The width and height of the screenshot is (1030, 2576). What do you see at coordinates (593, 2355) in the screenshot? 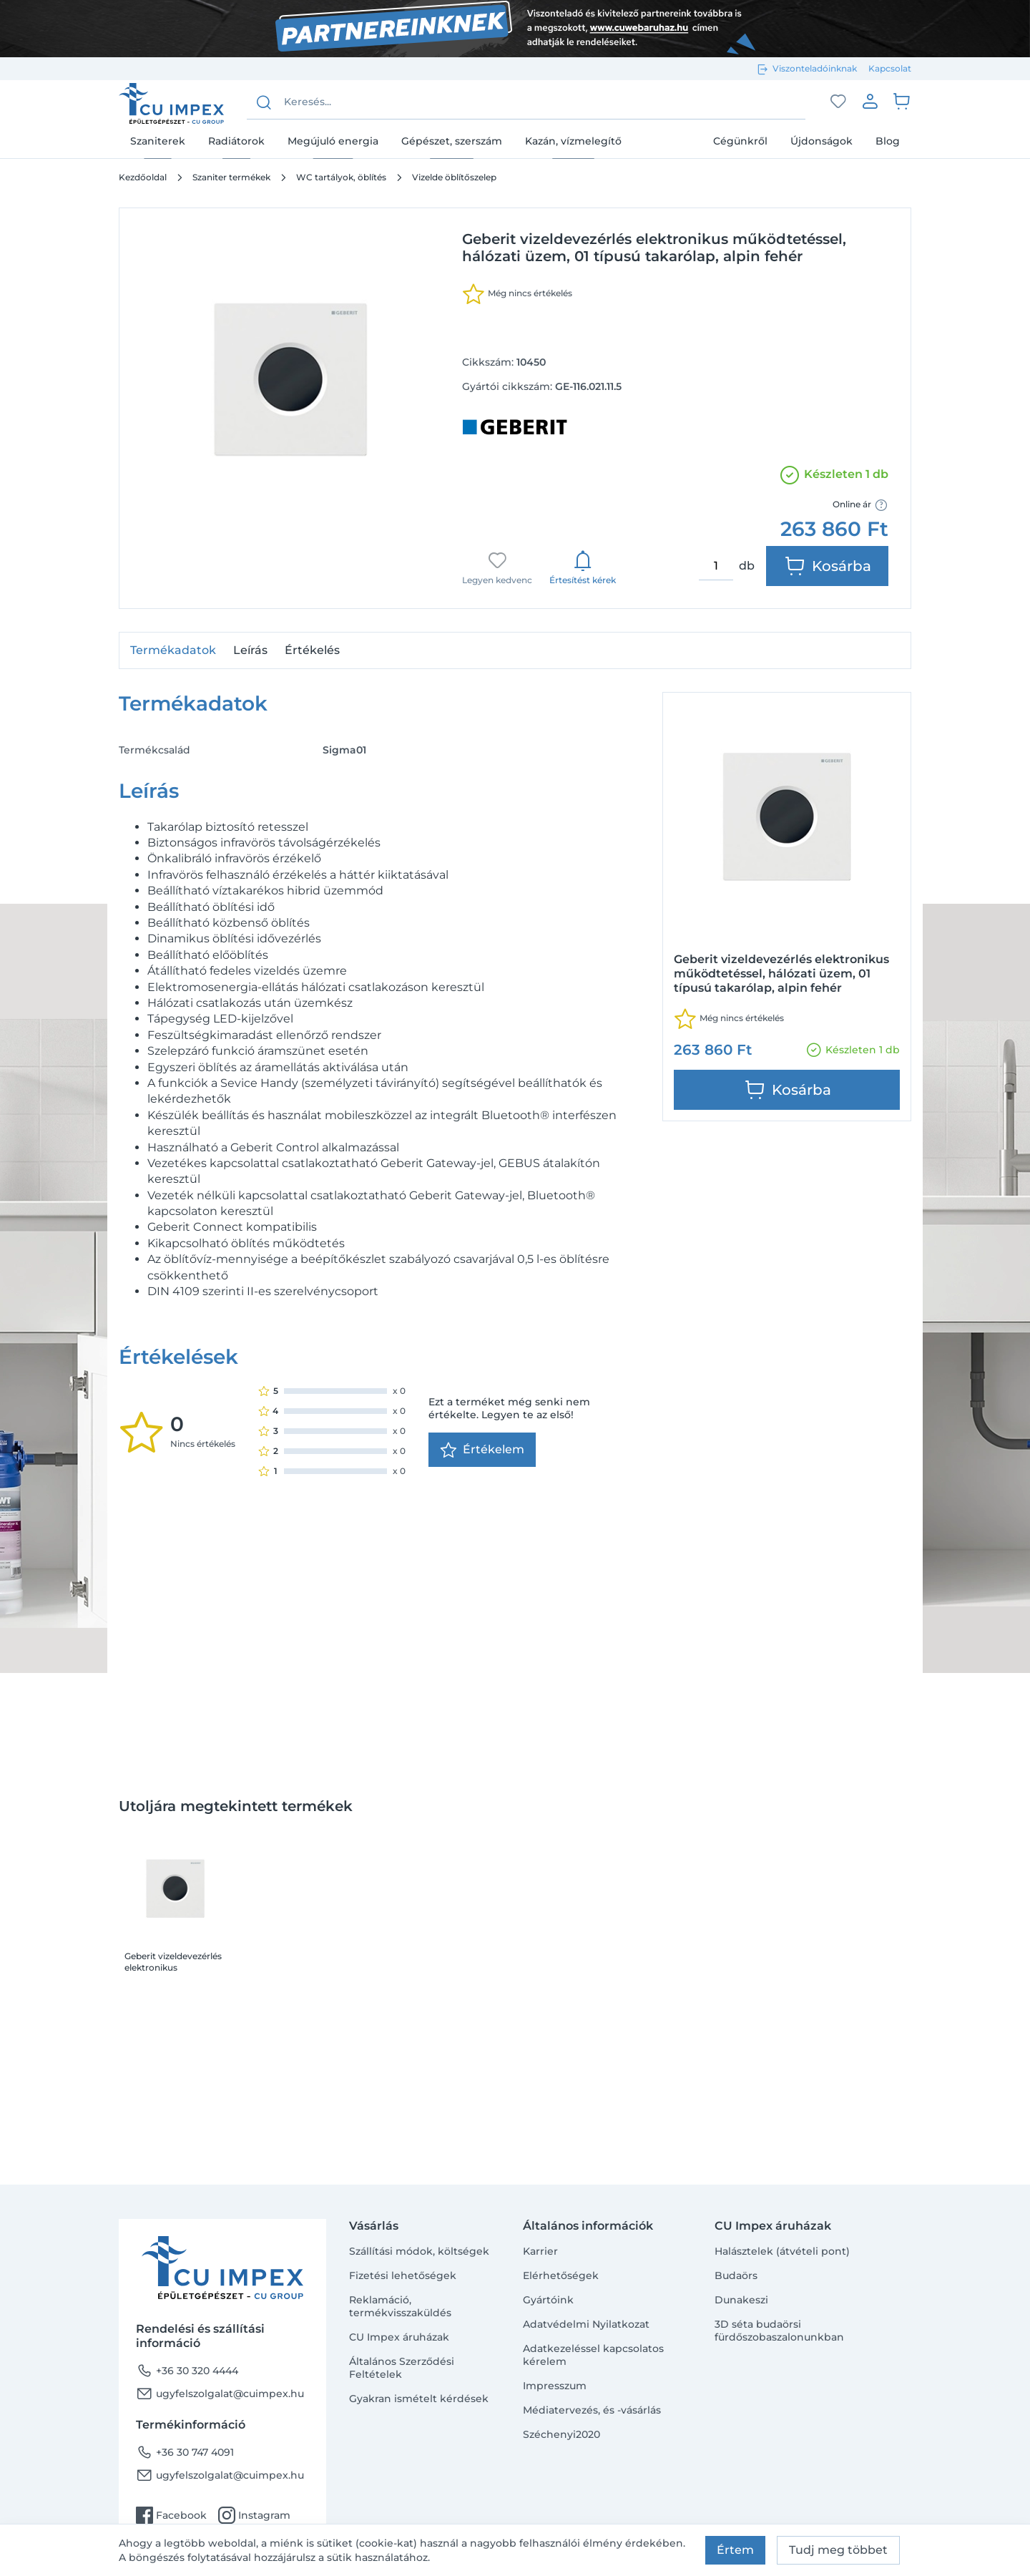
I see `Adatkezeléssel kapcsolatos kérelem` at bounding box center [593, 2355].